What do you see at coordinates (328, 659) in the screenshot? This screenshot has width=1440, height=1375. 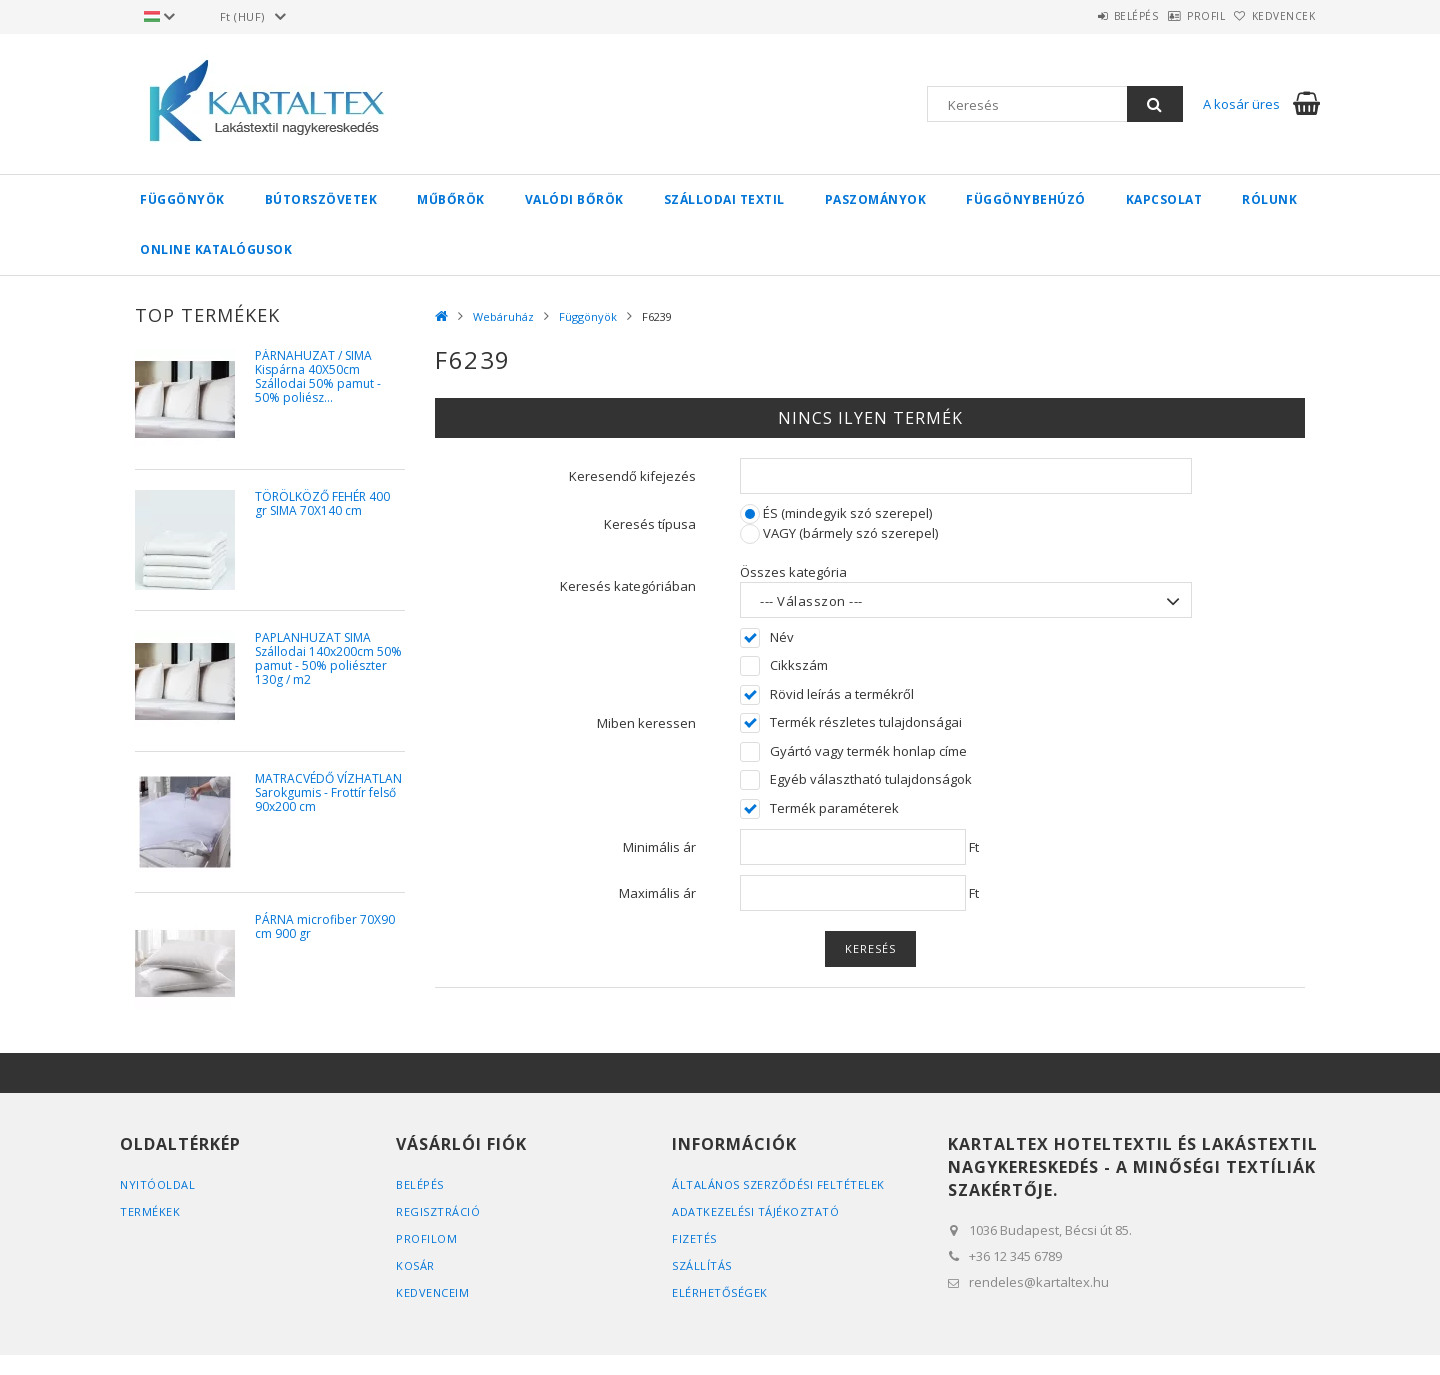 I see `PAPLANHUZAT SIMA Szállodai 140x200cm 50% pamut - 50% poliészter 130g / m2` at bounding box center [328, 659].